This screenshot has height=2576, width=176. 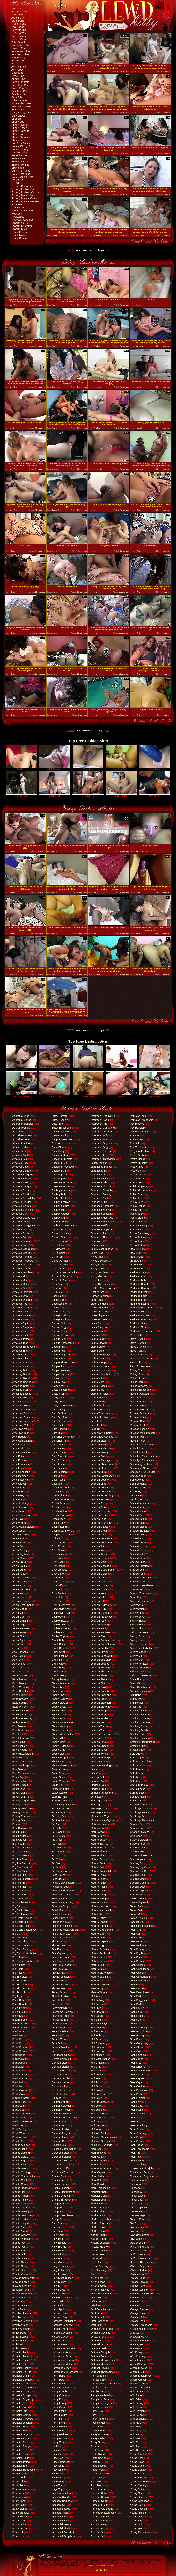 What do you see at coordinates (137, 1205) in the screenshot?
I see `Pussy Fisting` at bounding box center [137, 1205].